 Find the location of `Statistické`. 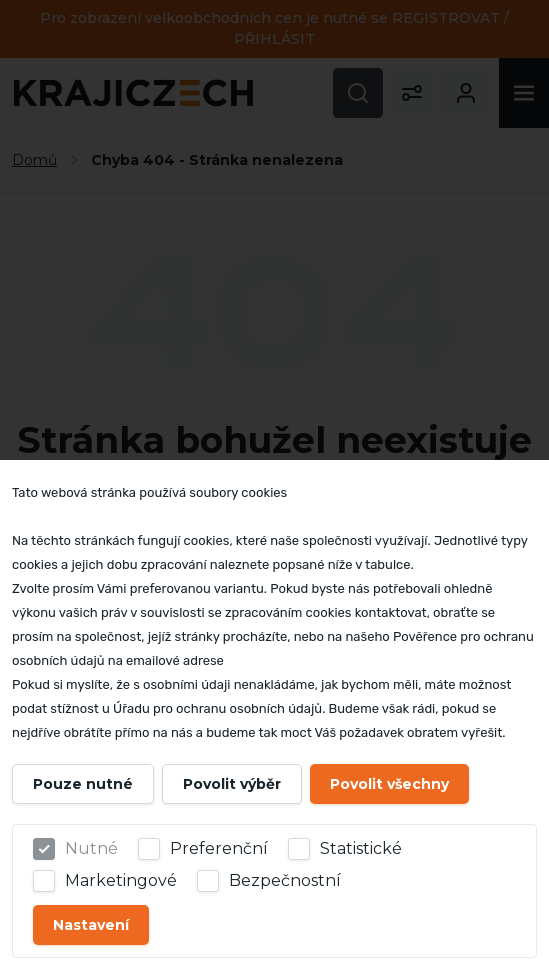

Statistické is located at coordinates (361, 848).